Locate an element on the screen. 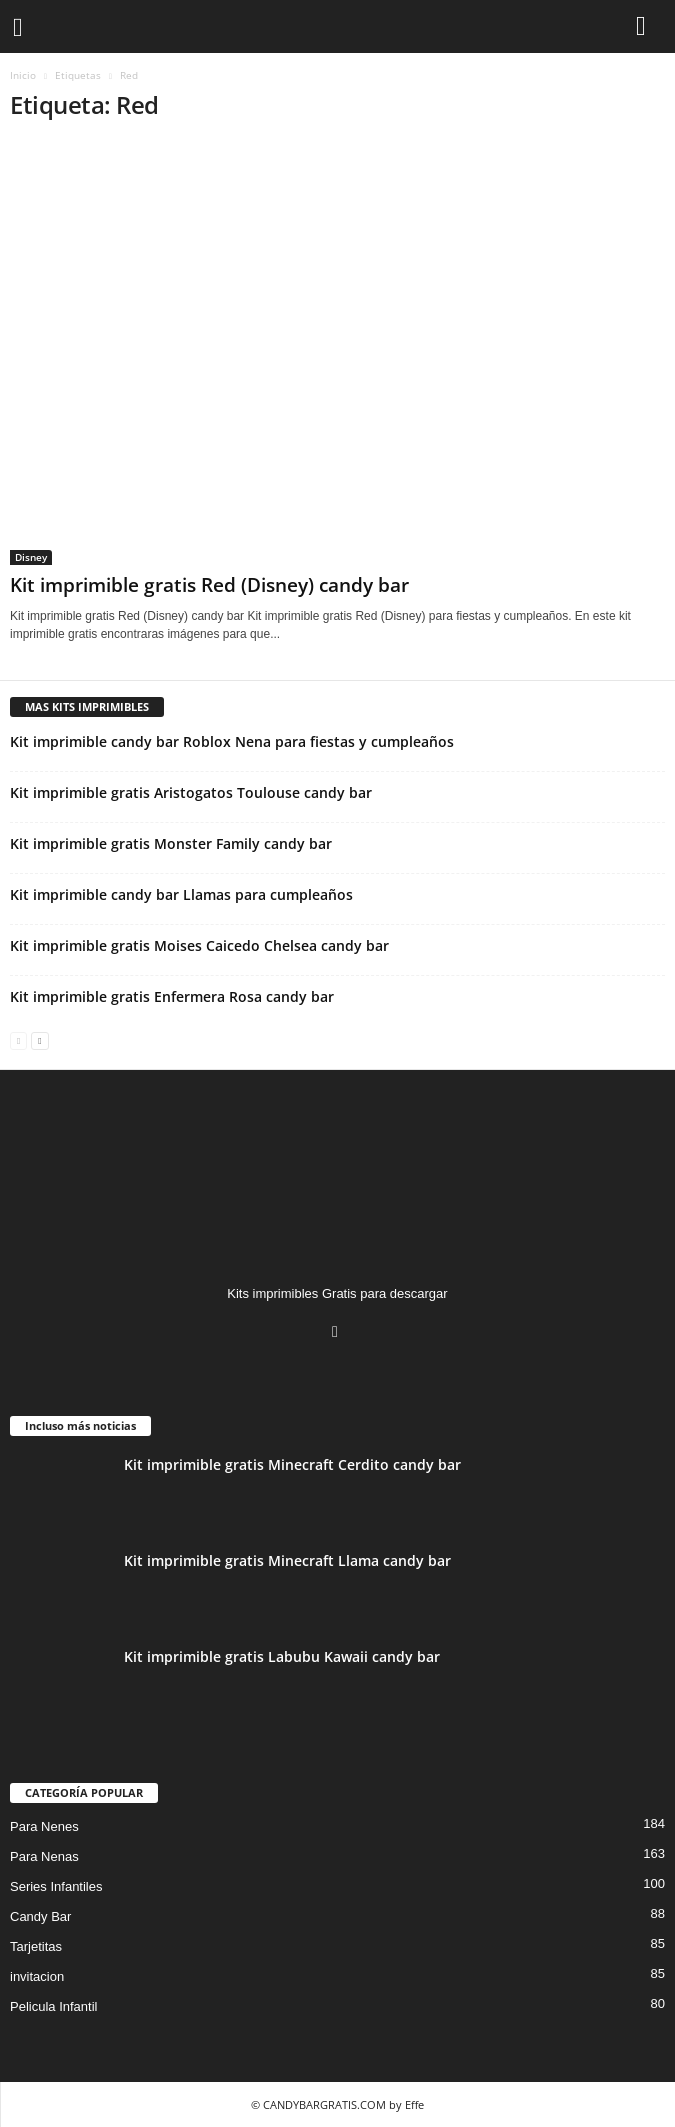 The height and width of the screenshot is (2127, 675). Kit imprimible gratis Red (Disney) candy bar is located at coordinates (209, 585).